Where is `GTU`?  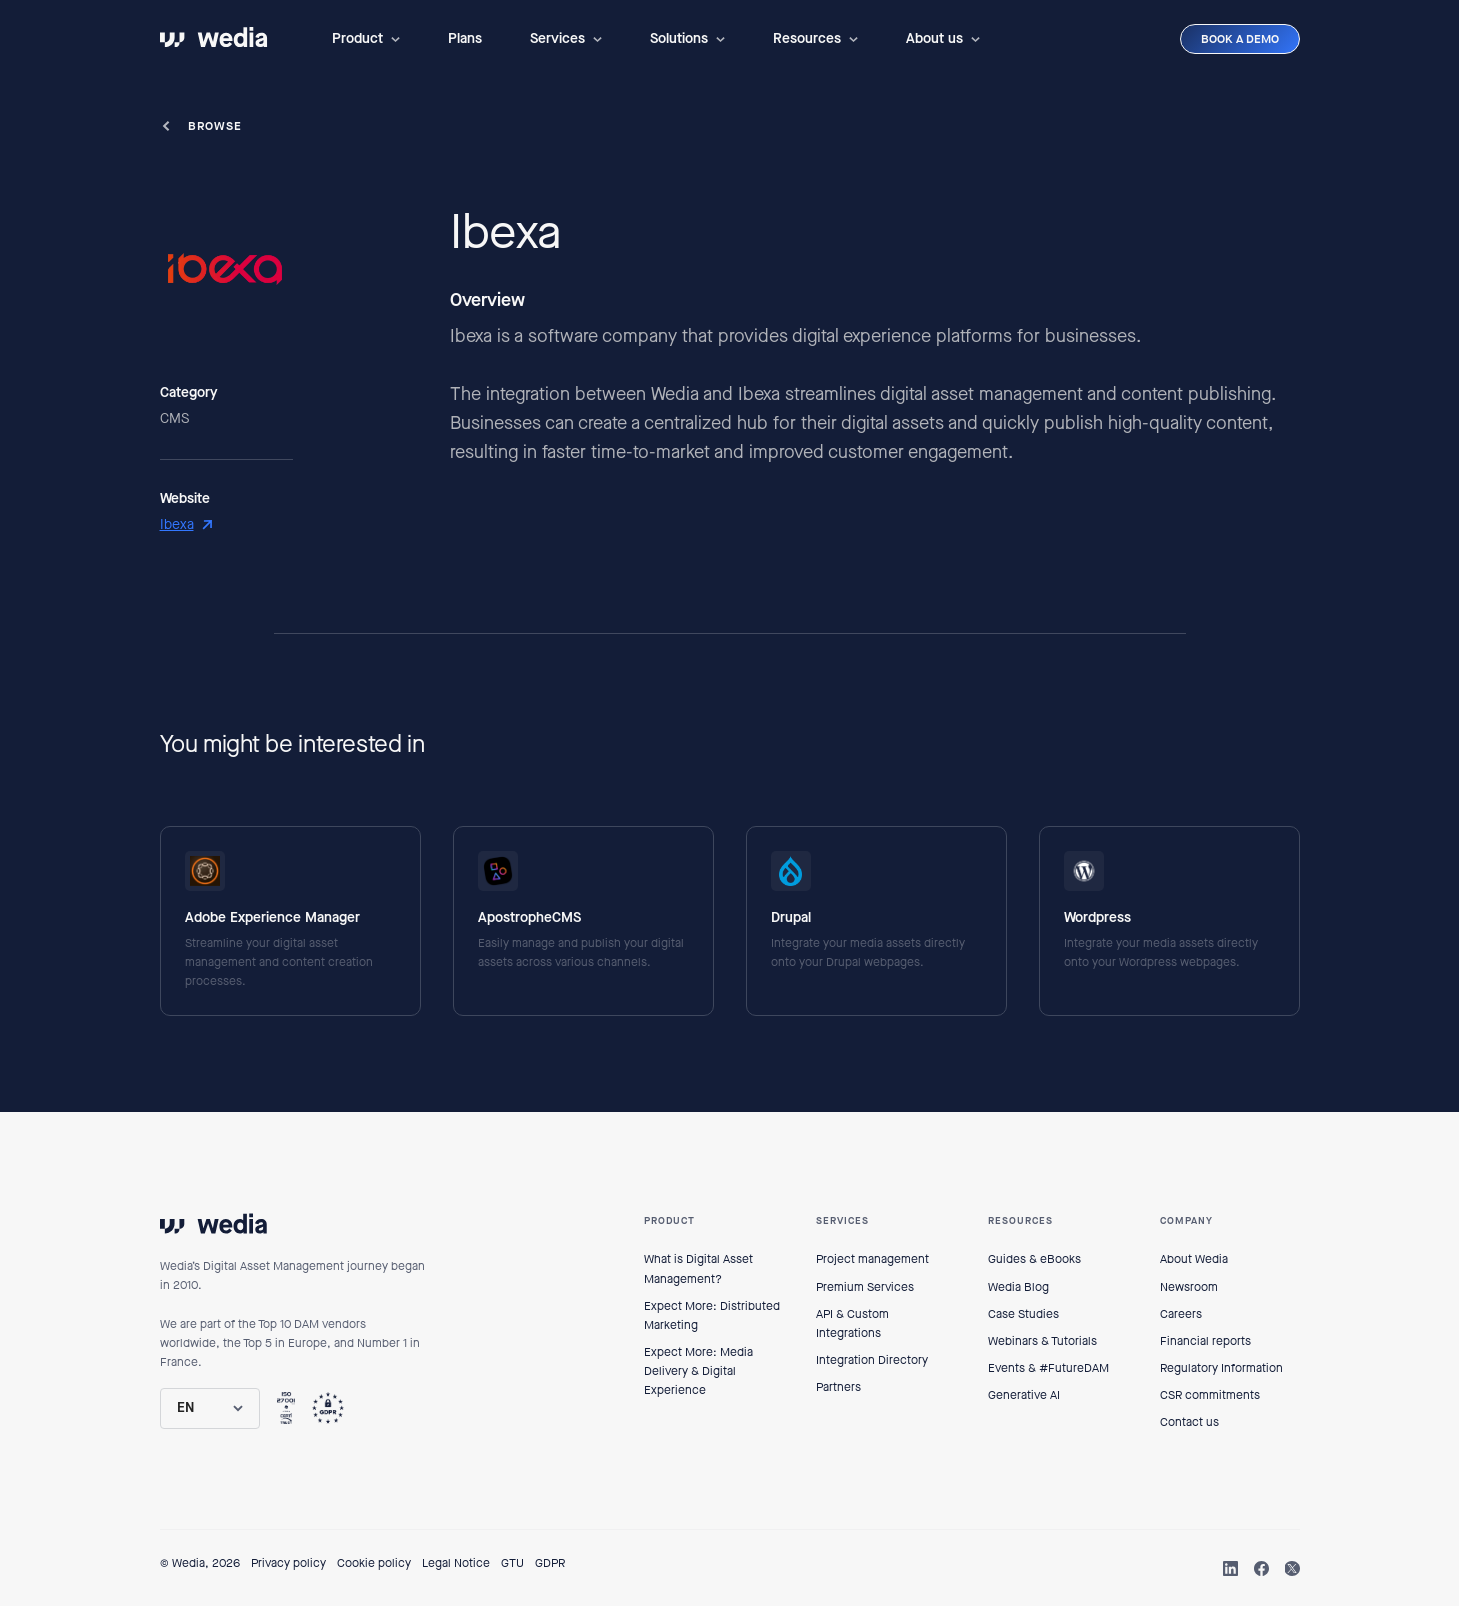 GTU is located at coordinates (512, 1563).